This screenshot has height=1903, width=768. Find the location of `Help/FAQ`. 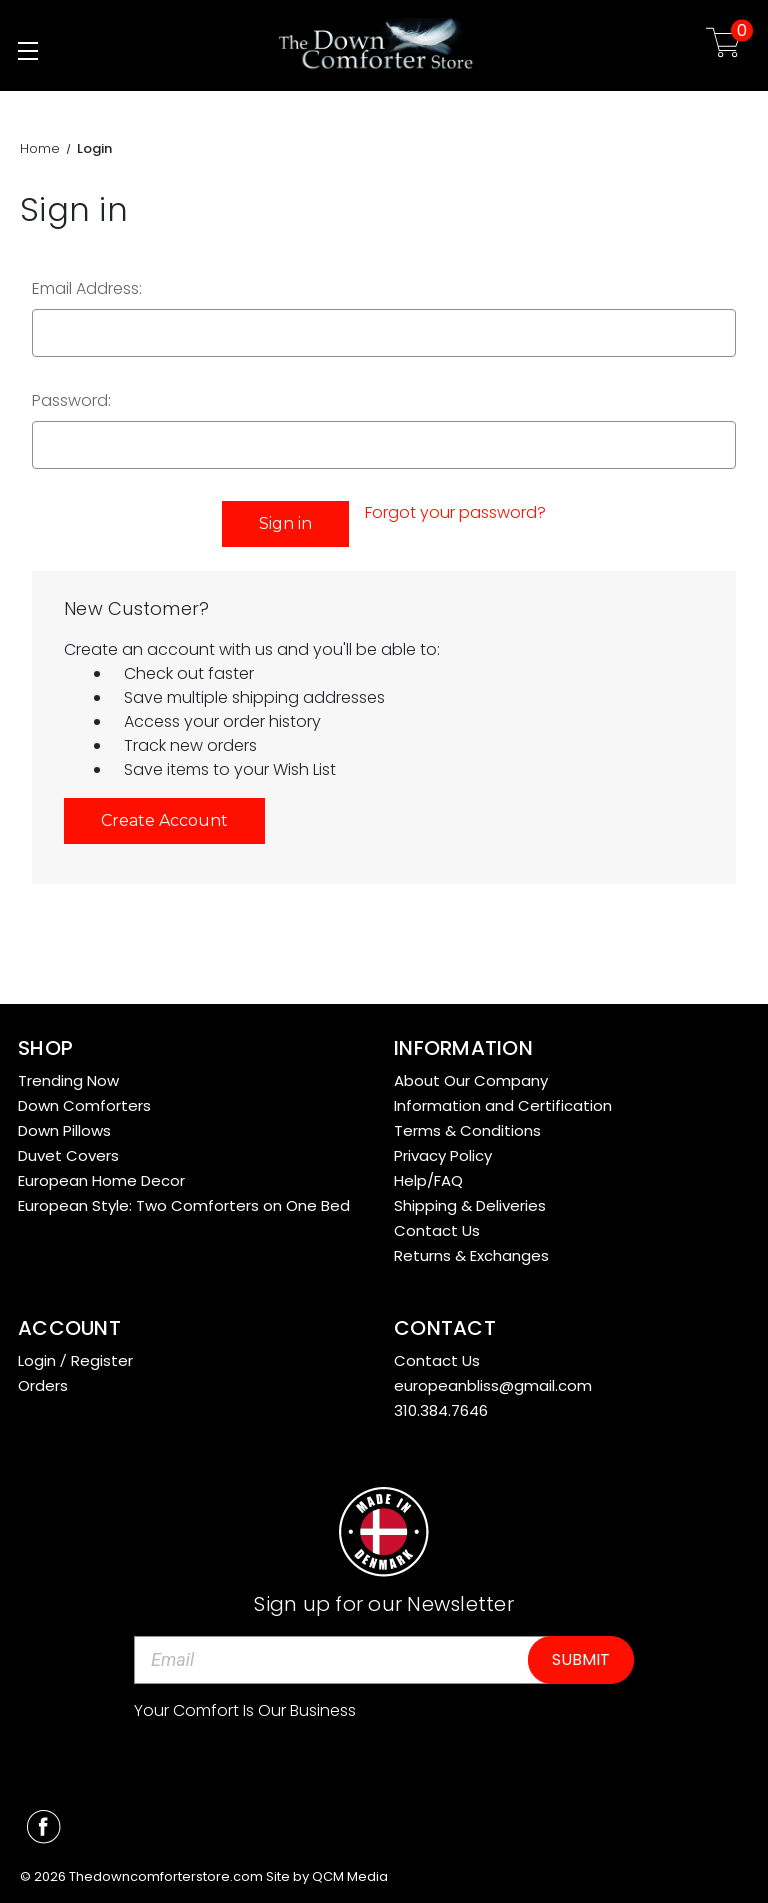

Help/FAQ is located at coordinates (428, 1180).